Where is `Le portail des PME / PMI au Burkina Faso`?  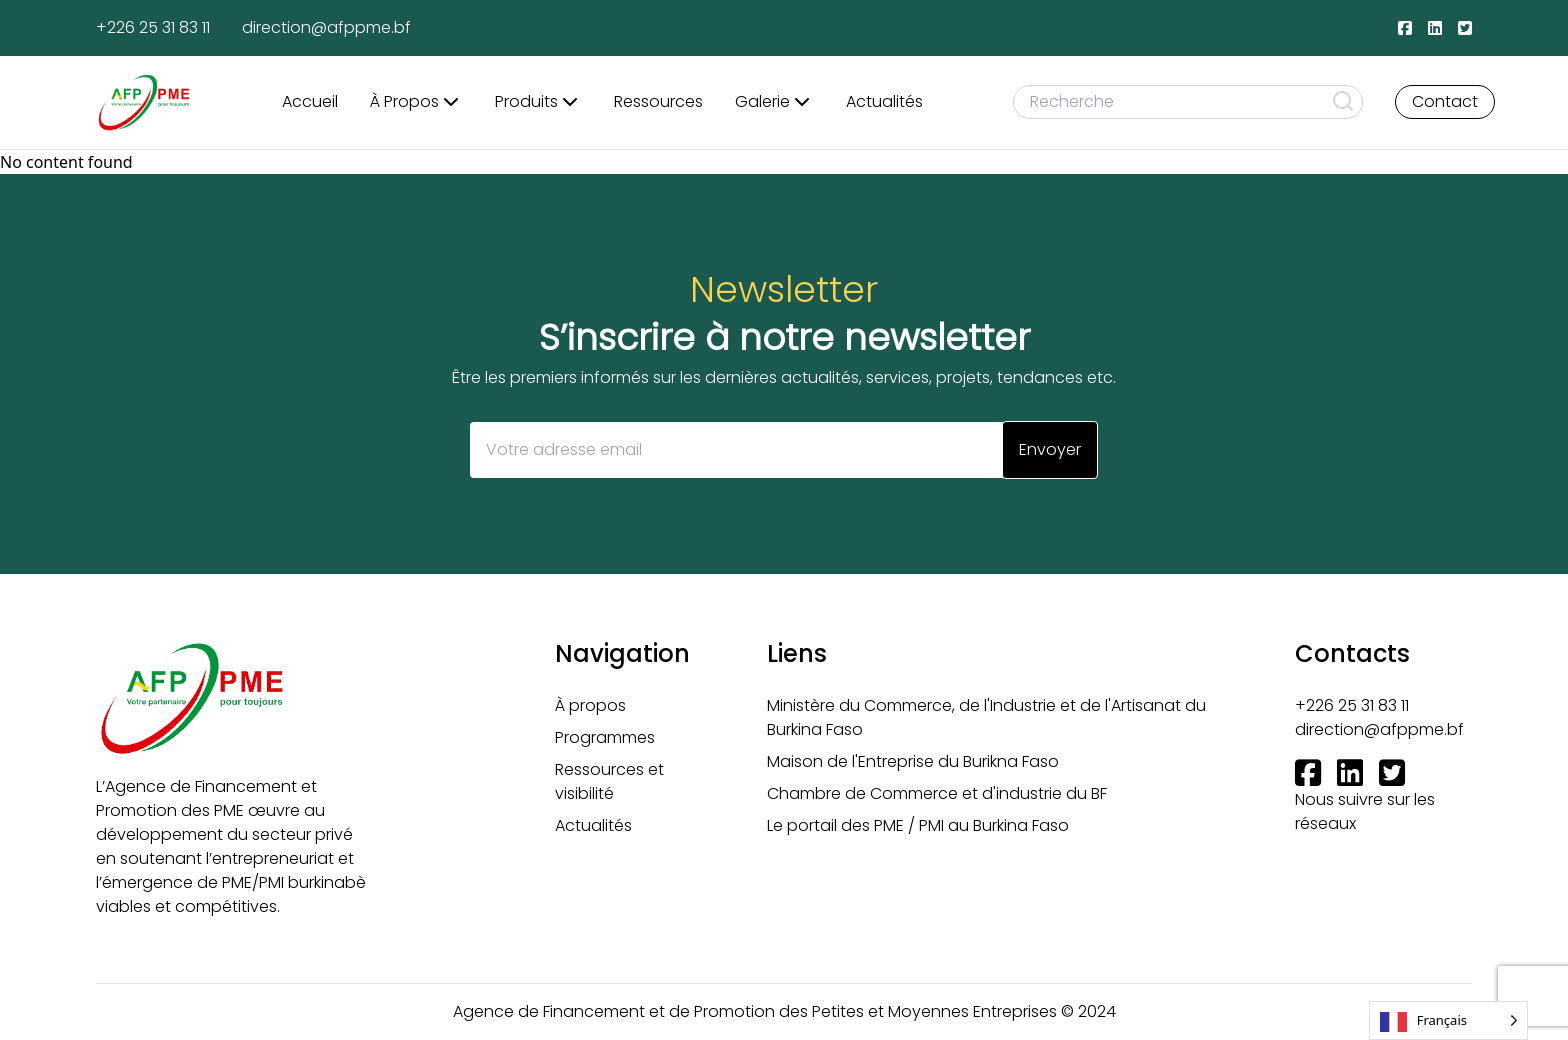
Le portail des PME / PMI au Burkina Faso is located at coordinates (918, 825).